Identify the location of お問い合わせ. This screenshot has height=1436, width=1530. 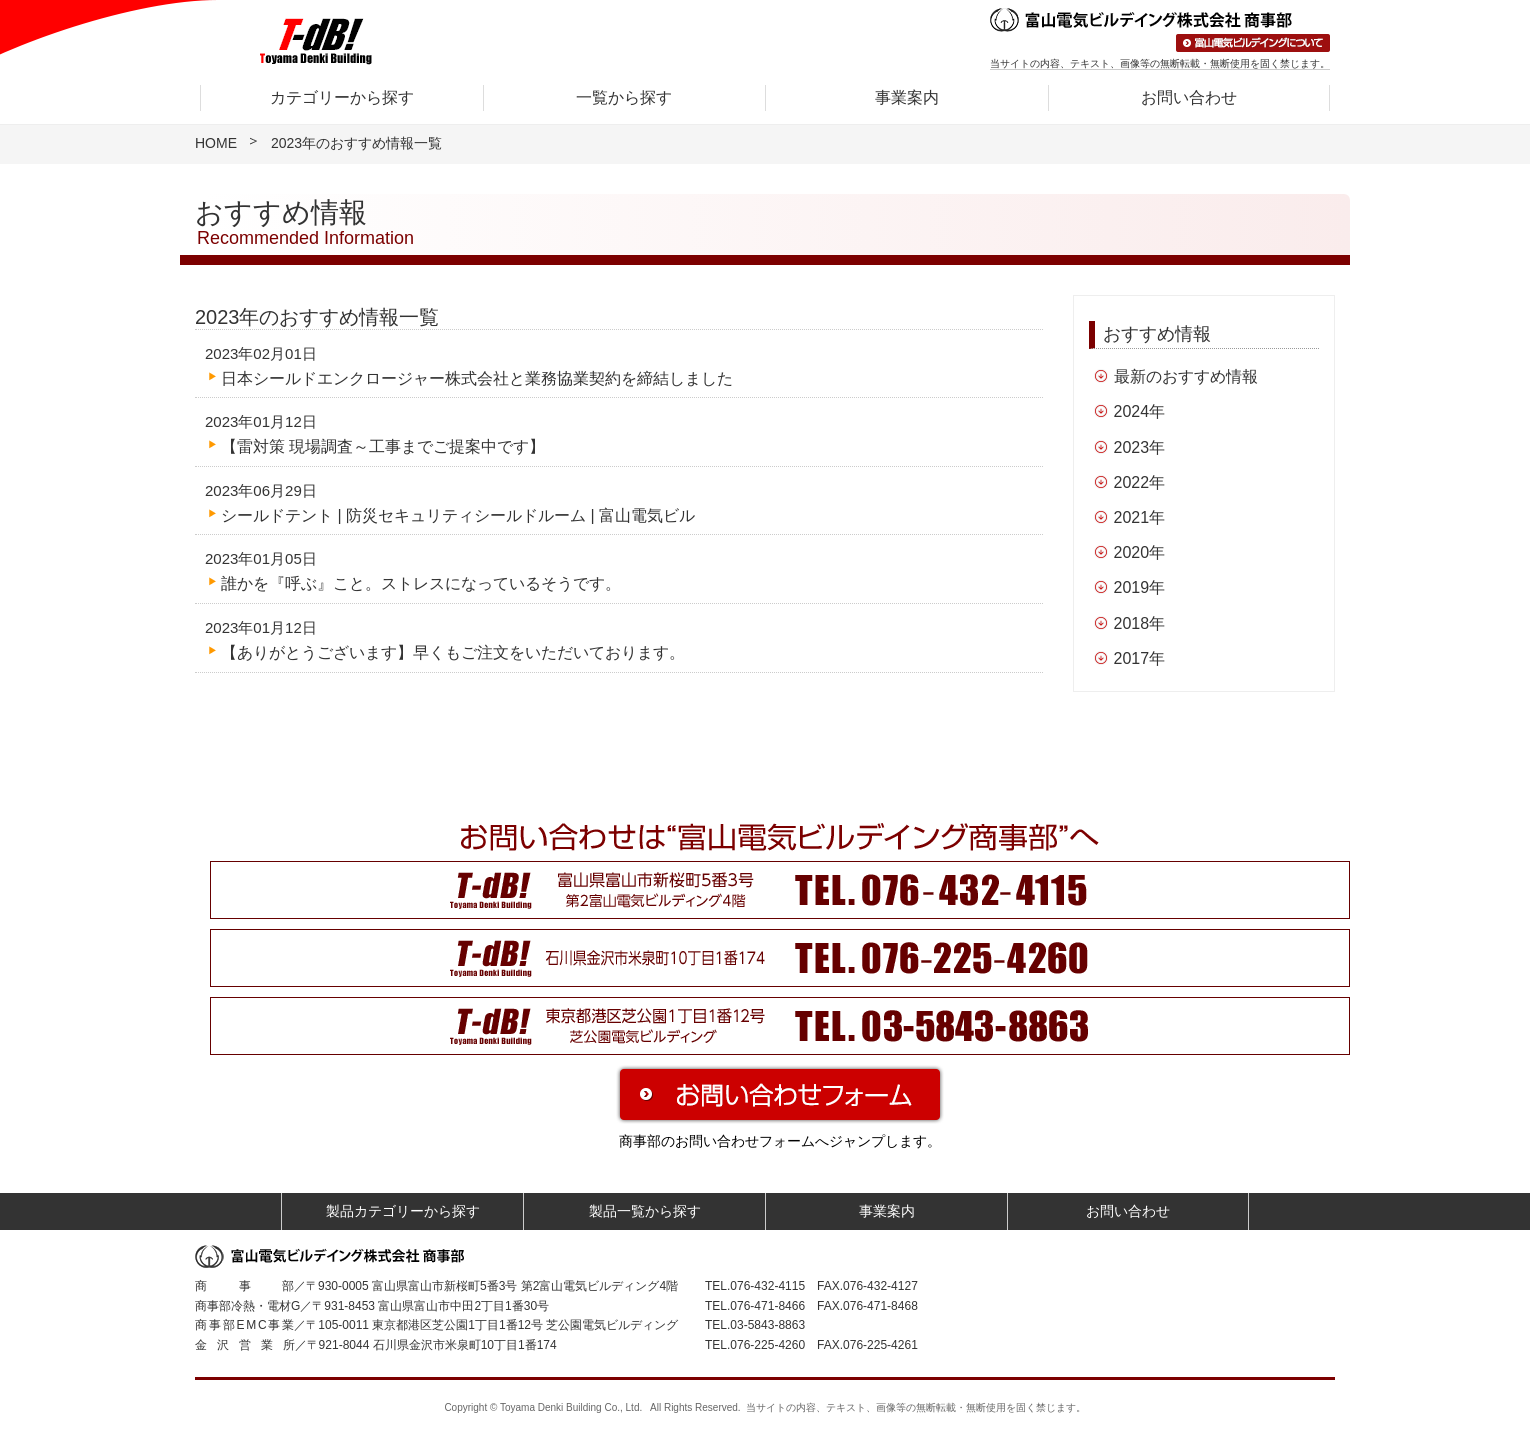
(1189, 97).